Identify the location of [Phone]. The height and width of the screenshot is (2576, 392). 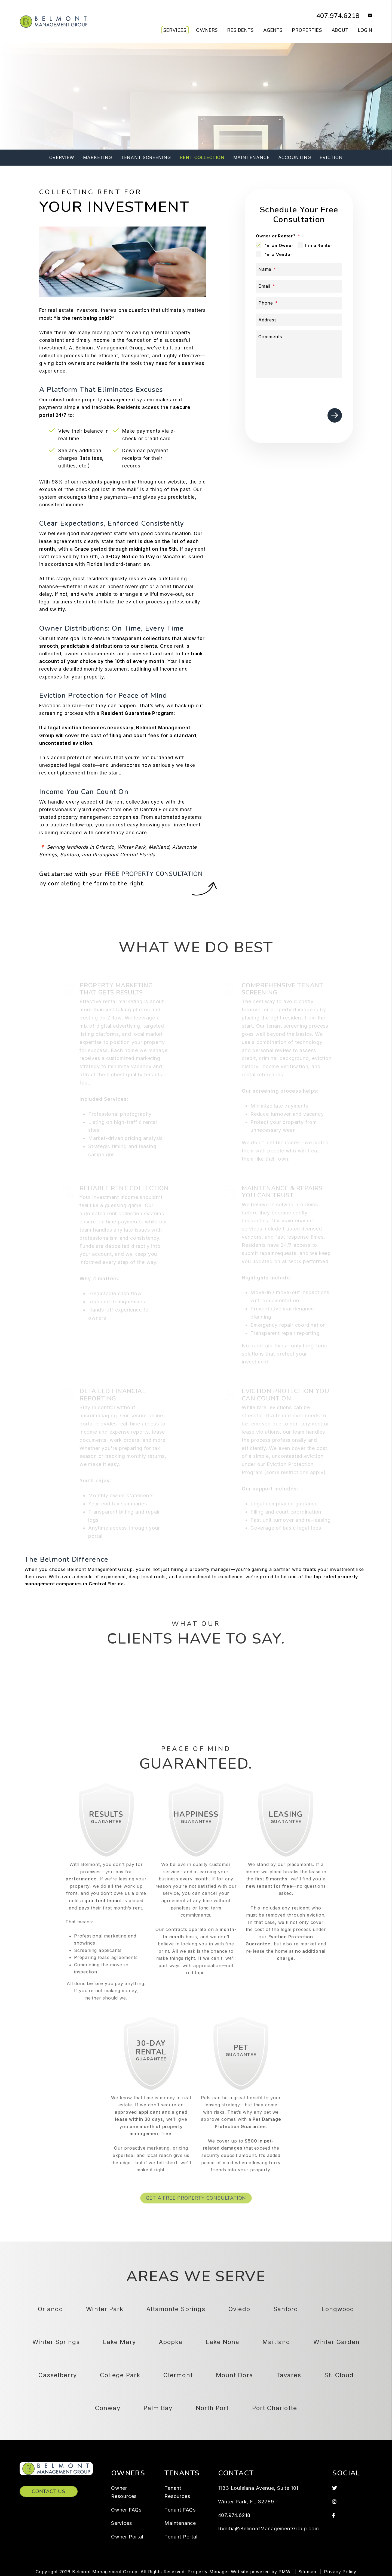
(299, 303).